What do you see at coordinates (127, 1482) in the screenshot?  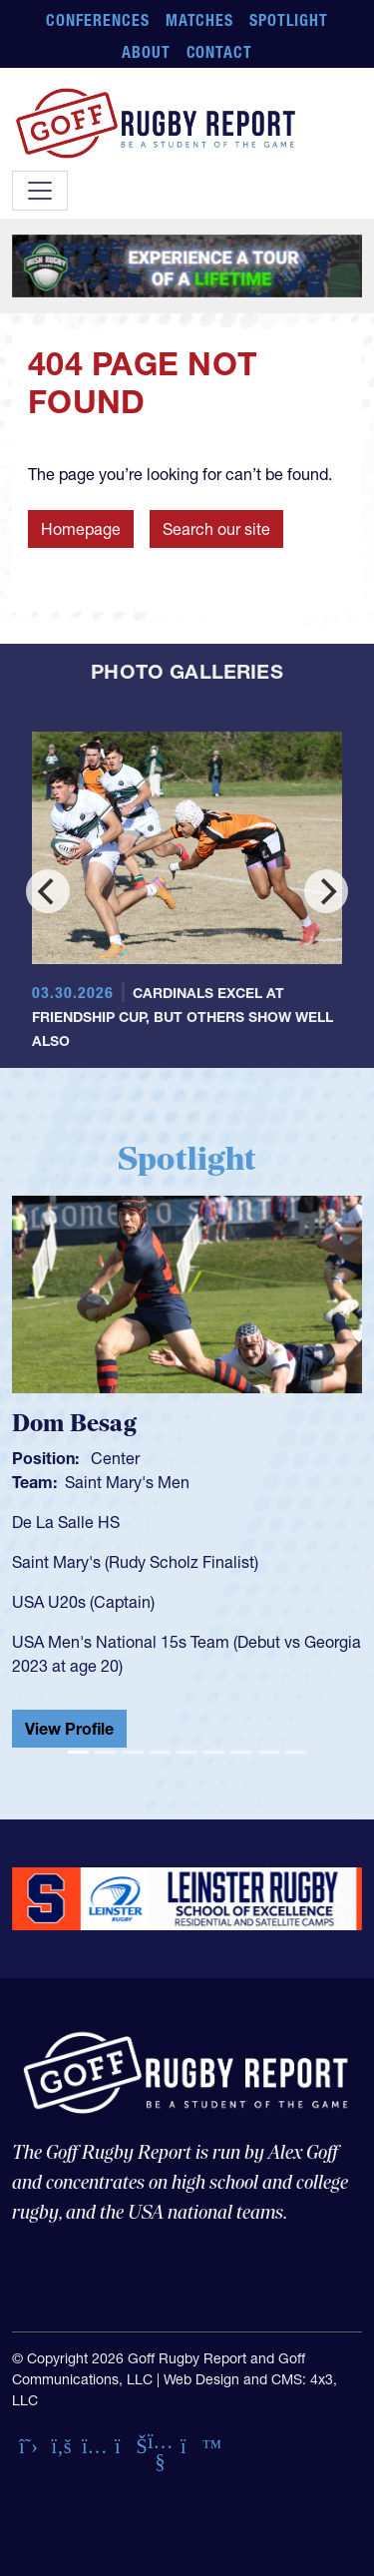 I see `Saint Mary's Men` at bounding box center [127, 1482].